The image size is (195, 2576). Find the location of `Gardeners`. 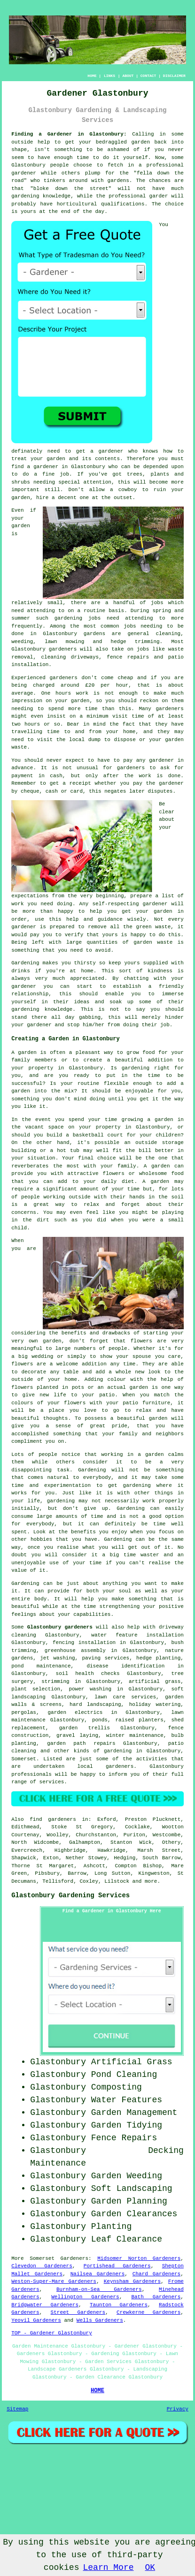

Gardeners is located at coordinates (74, 2258).